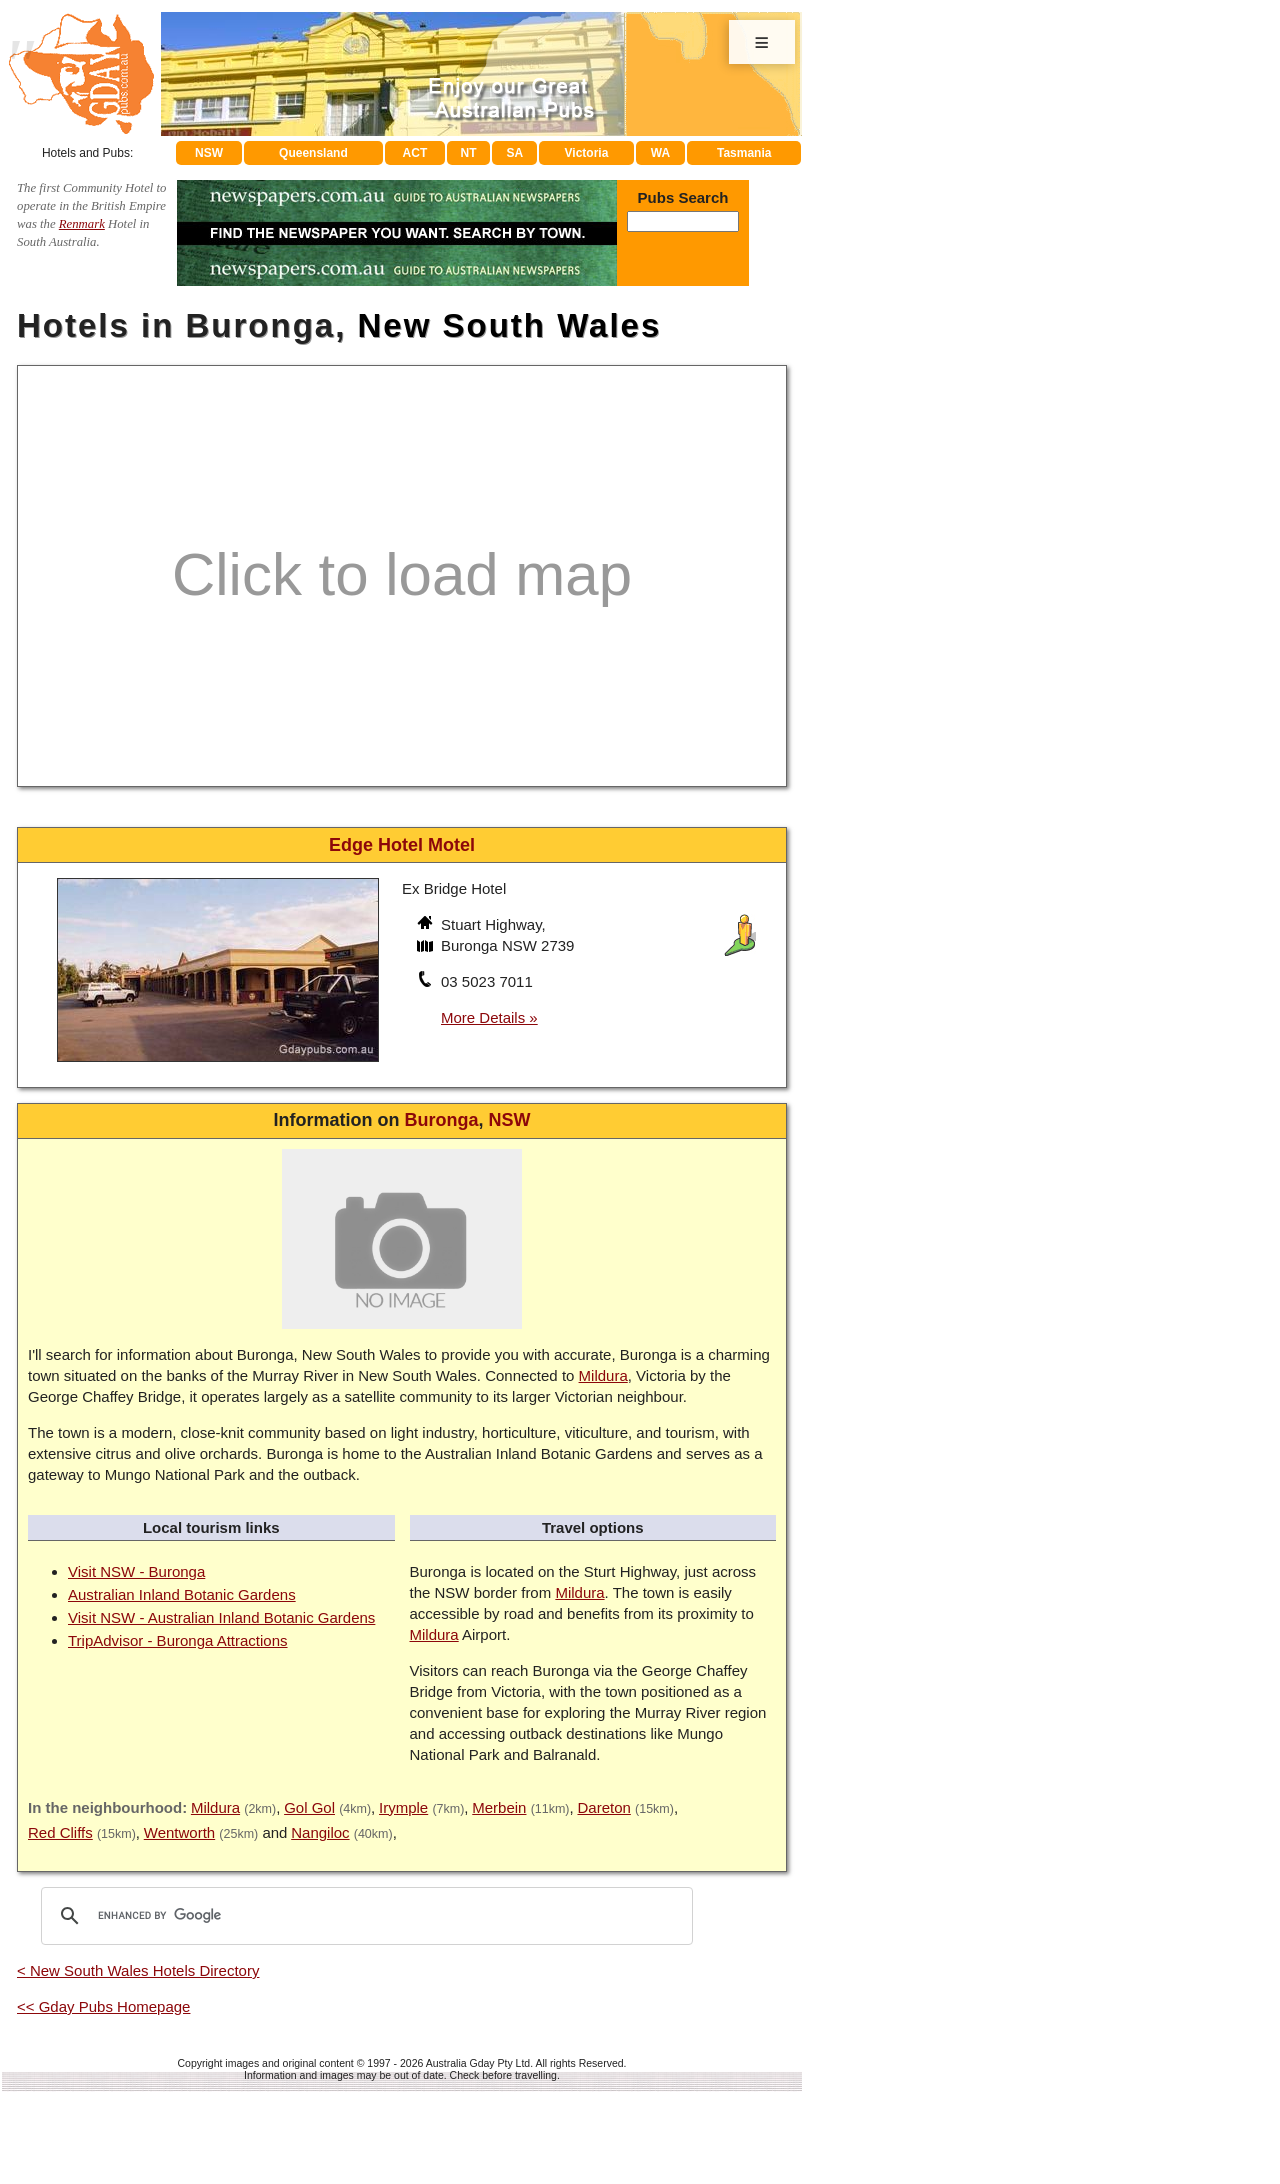 The width and height of the screenshot is (1280, 2184). What do you see at coordinates (182, 1594) in the screenshot?
I see `Australian Inland Botanic Gardens` at bounding box center [182, 1594].